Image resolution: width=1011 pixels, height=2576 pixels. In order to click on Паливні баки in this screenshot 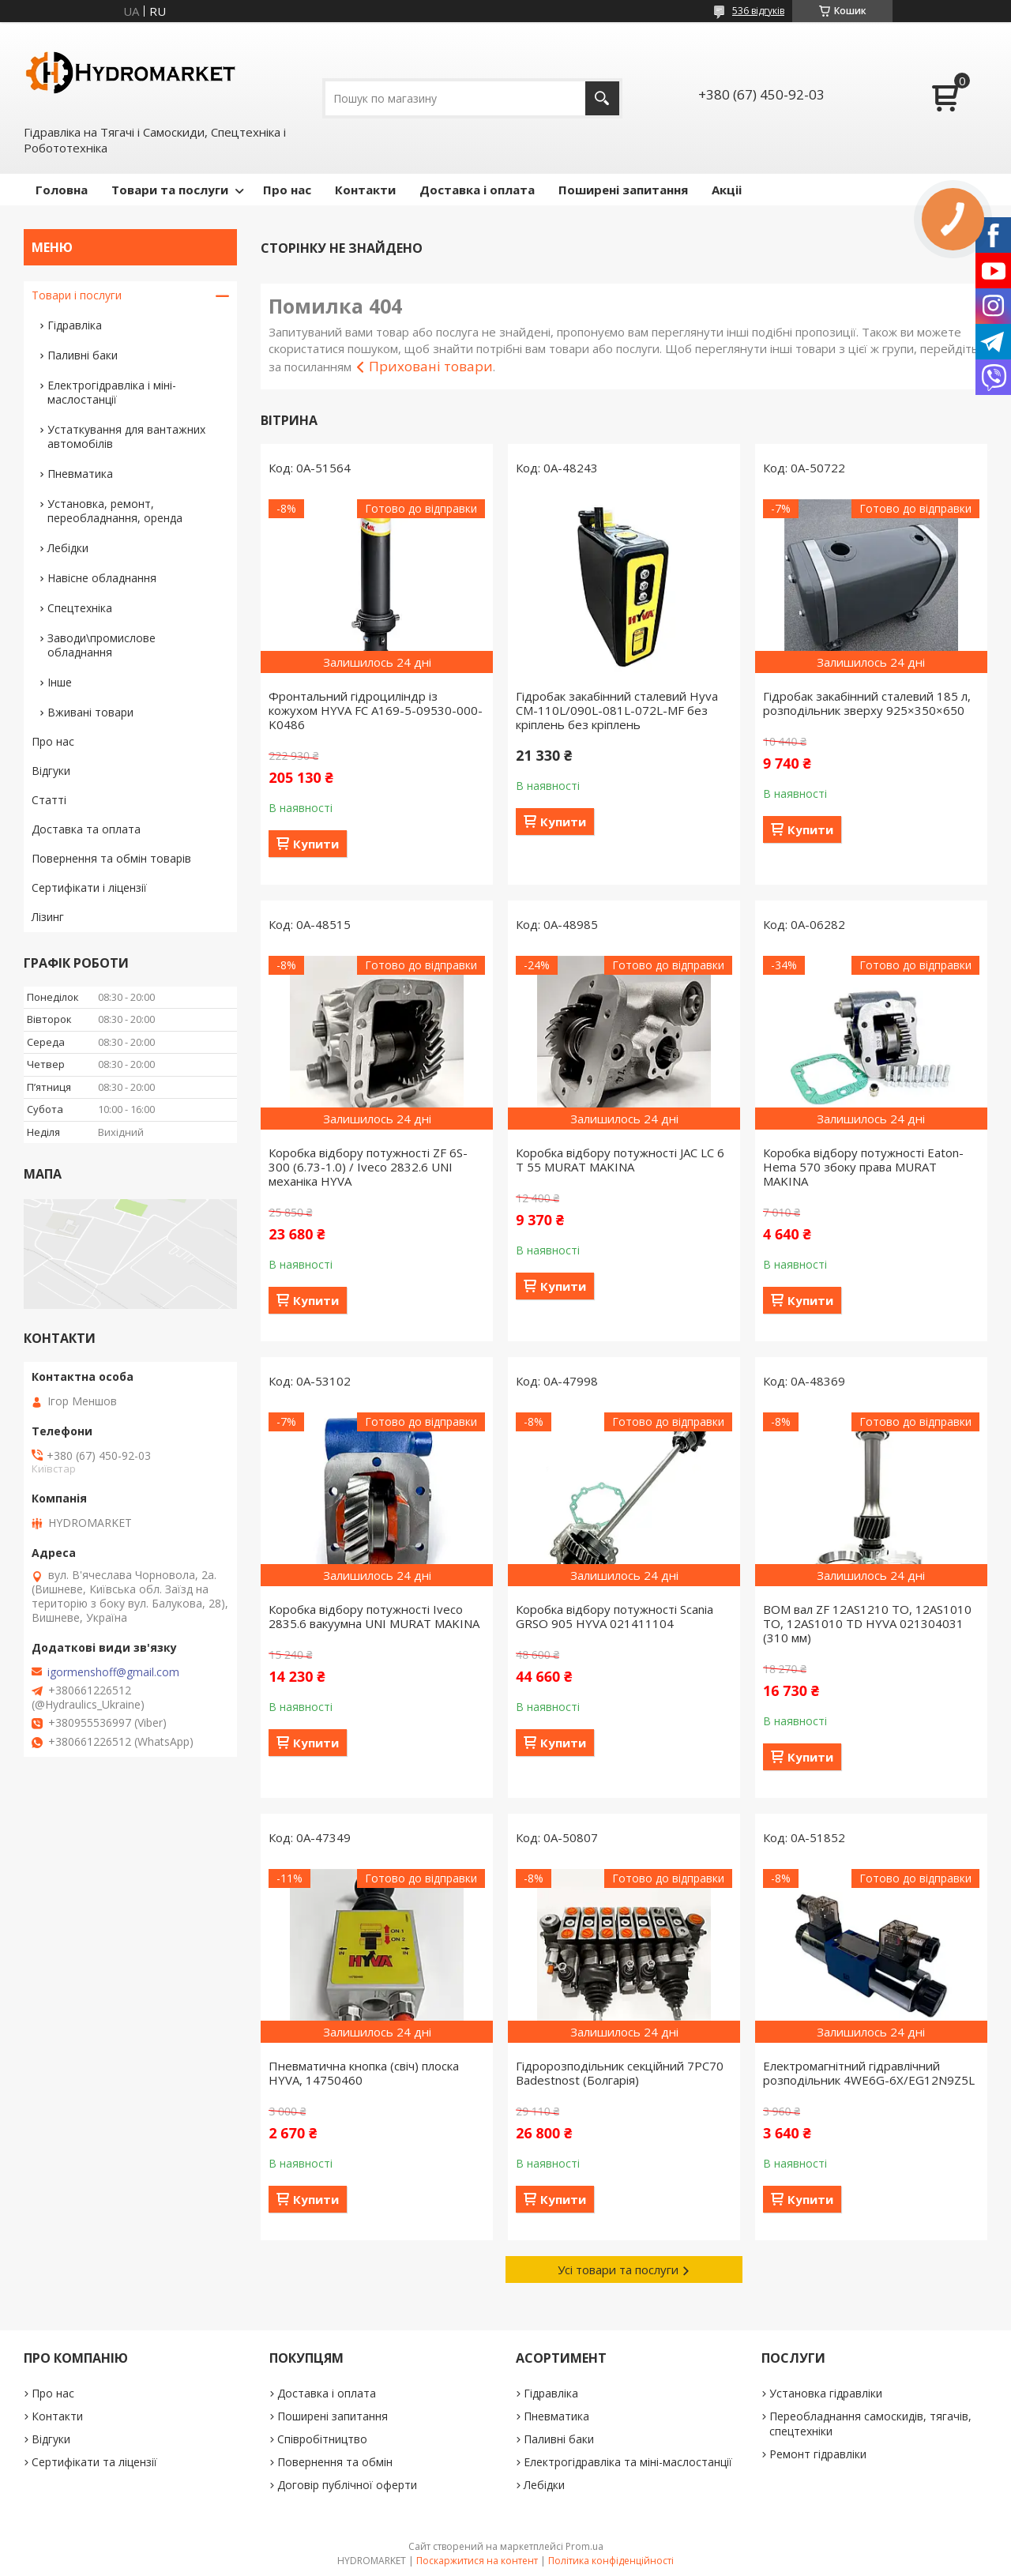, I will do `click(82, 355)`.